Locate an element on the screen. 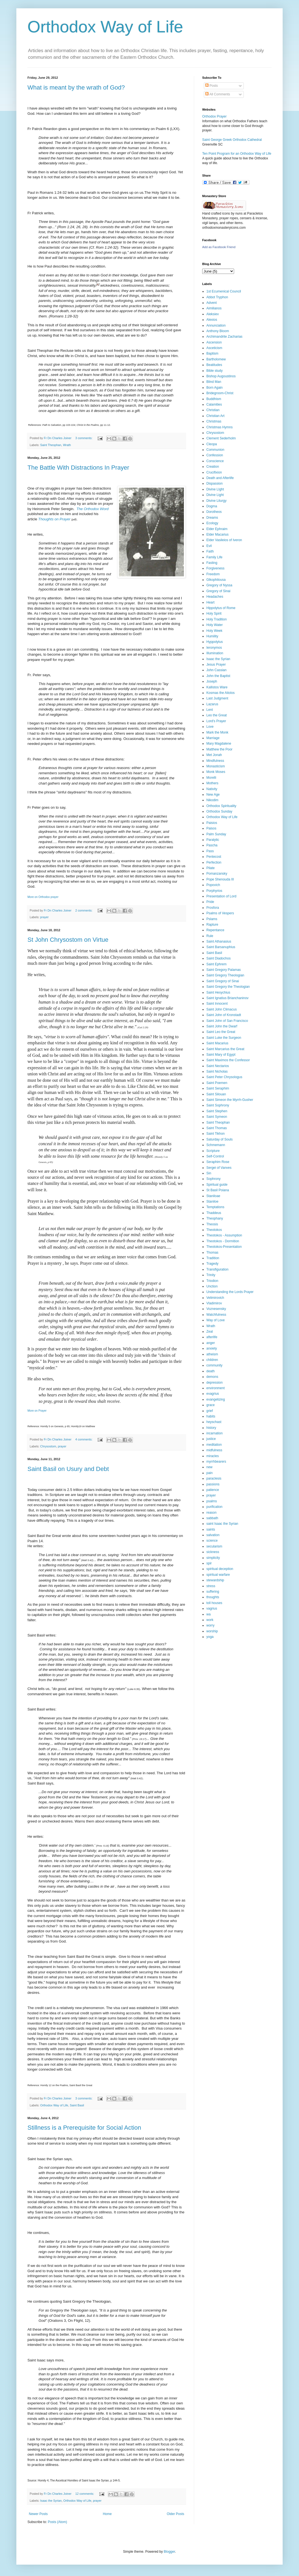 Image resolution: width=299 pixels, height=2576 pixels. Dorotheos is located at coordinates (214, 512).